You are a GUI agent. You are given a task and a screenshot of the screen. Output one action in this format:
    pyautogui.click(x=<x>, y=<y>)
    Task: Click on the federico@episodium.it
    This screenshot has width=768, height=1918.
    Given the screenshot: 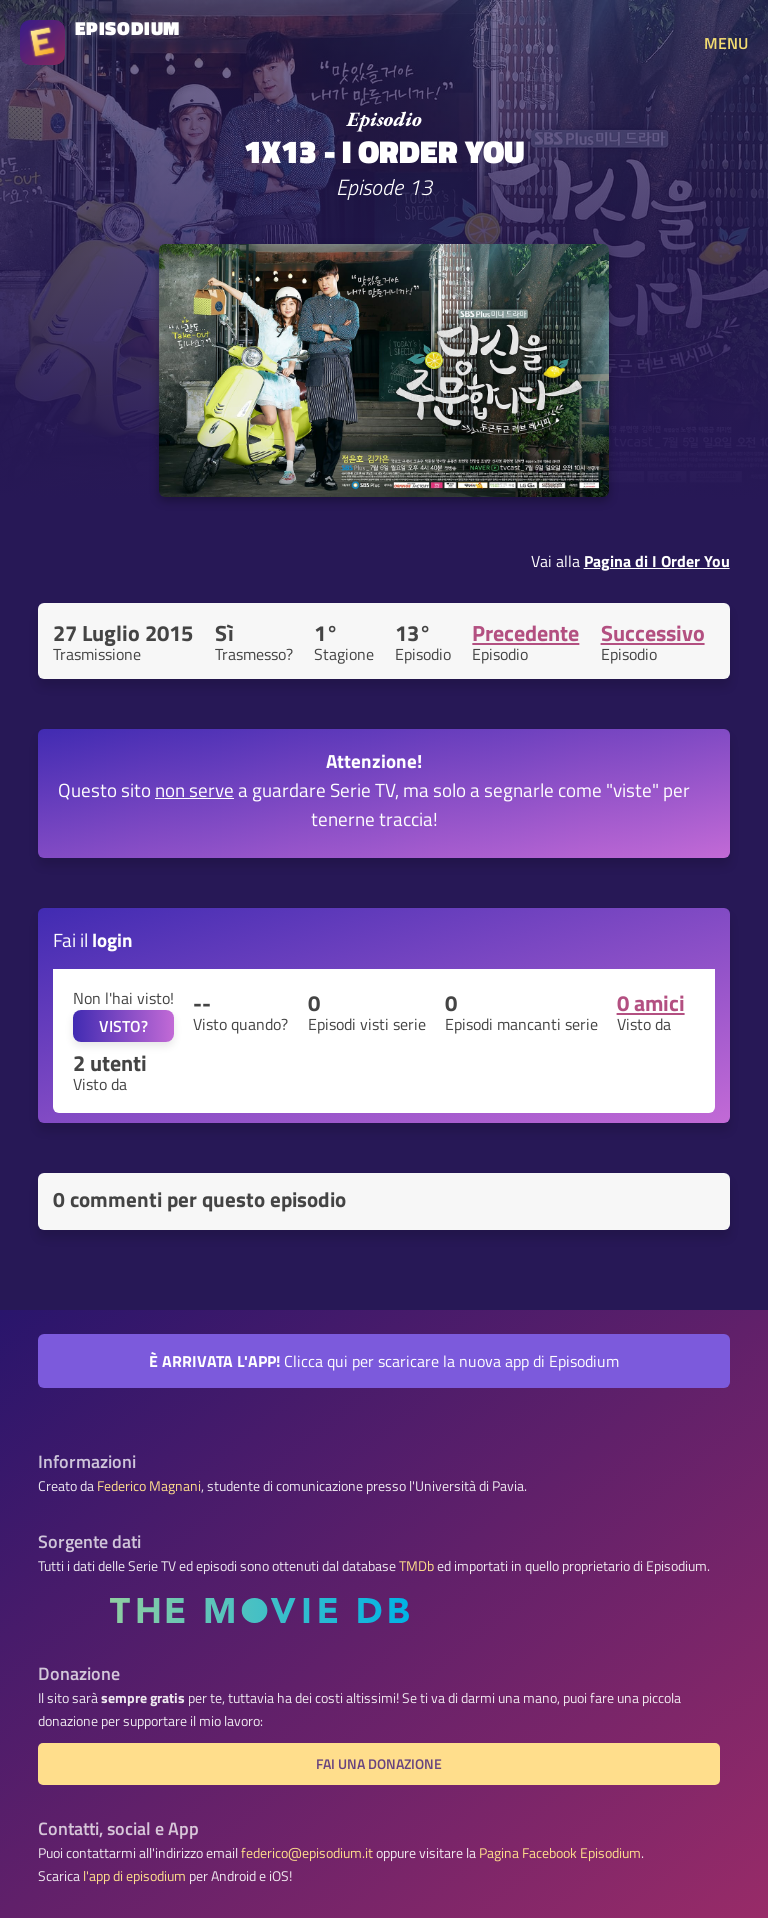 What is the action you would take?
    pyautogui.click(x=307, y=1853)
    